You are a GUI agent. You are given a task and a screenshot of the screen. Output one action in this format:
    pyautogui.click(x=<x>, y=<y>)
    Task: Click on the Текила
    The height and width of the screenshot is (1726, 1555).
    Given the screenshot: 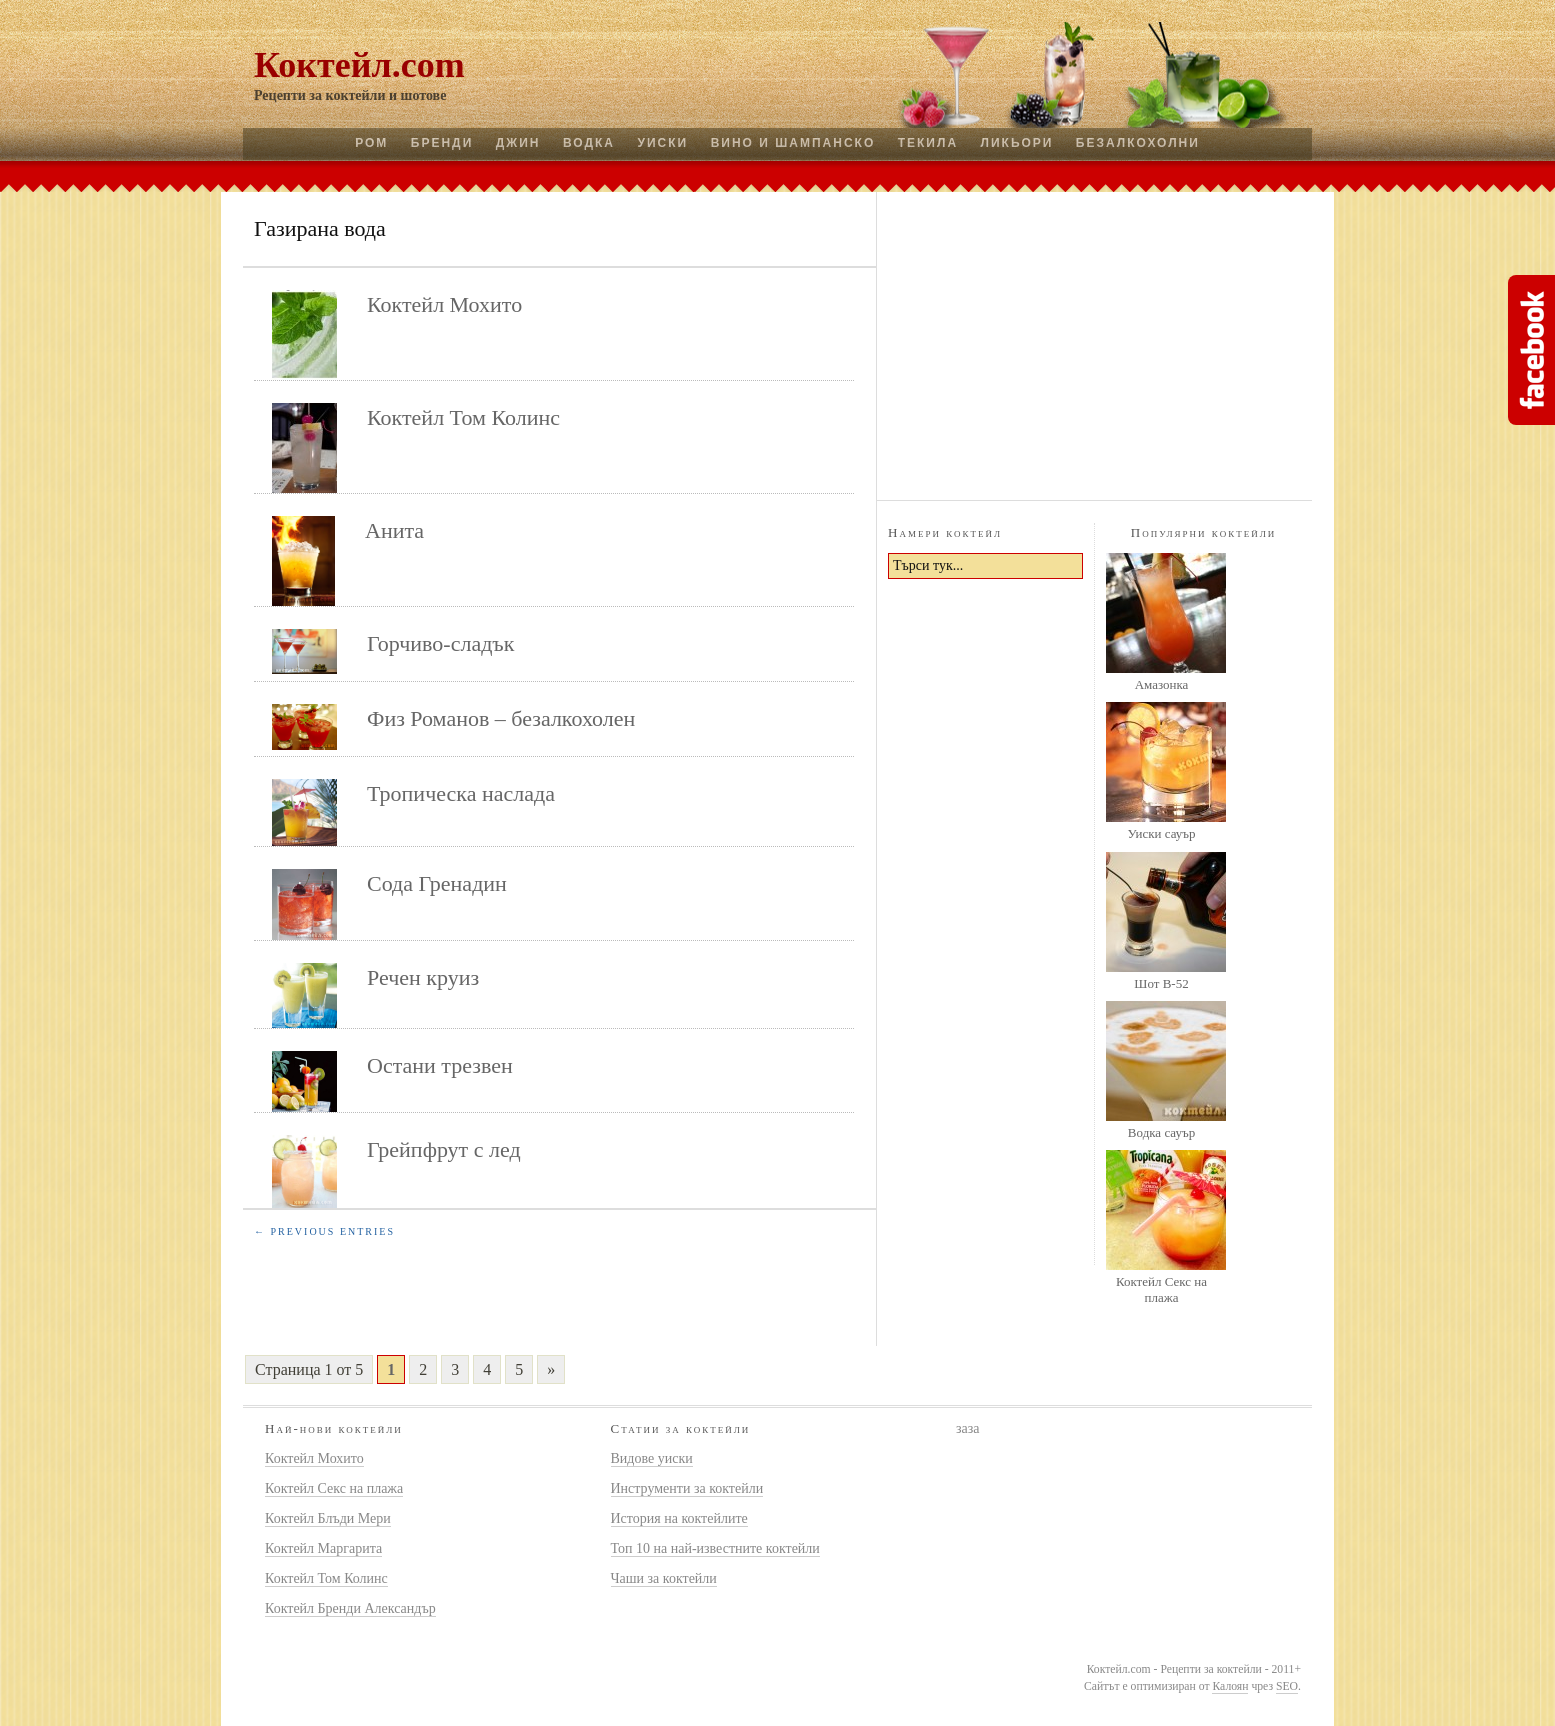 What is the action you would take?
    pyautogui.click(x=928, y=143)
    